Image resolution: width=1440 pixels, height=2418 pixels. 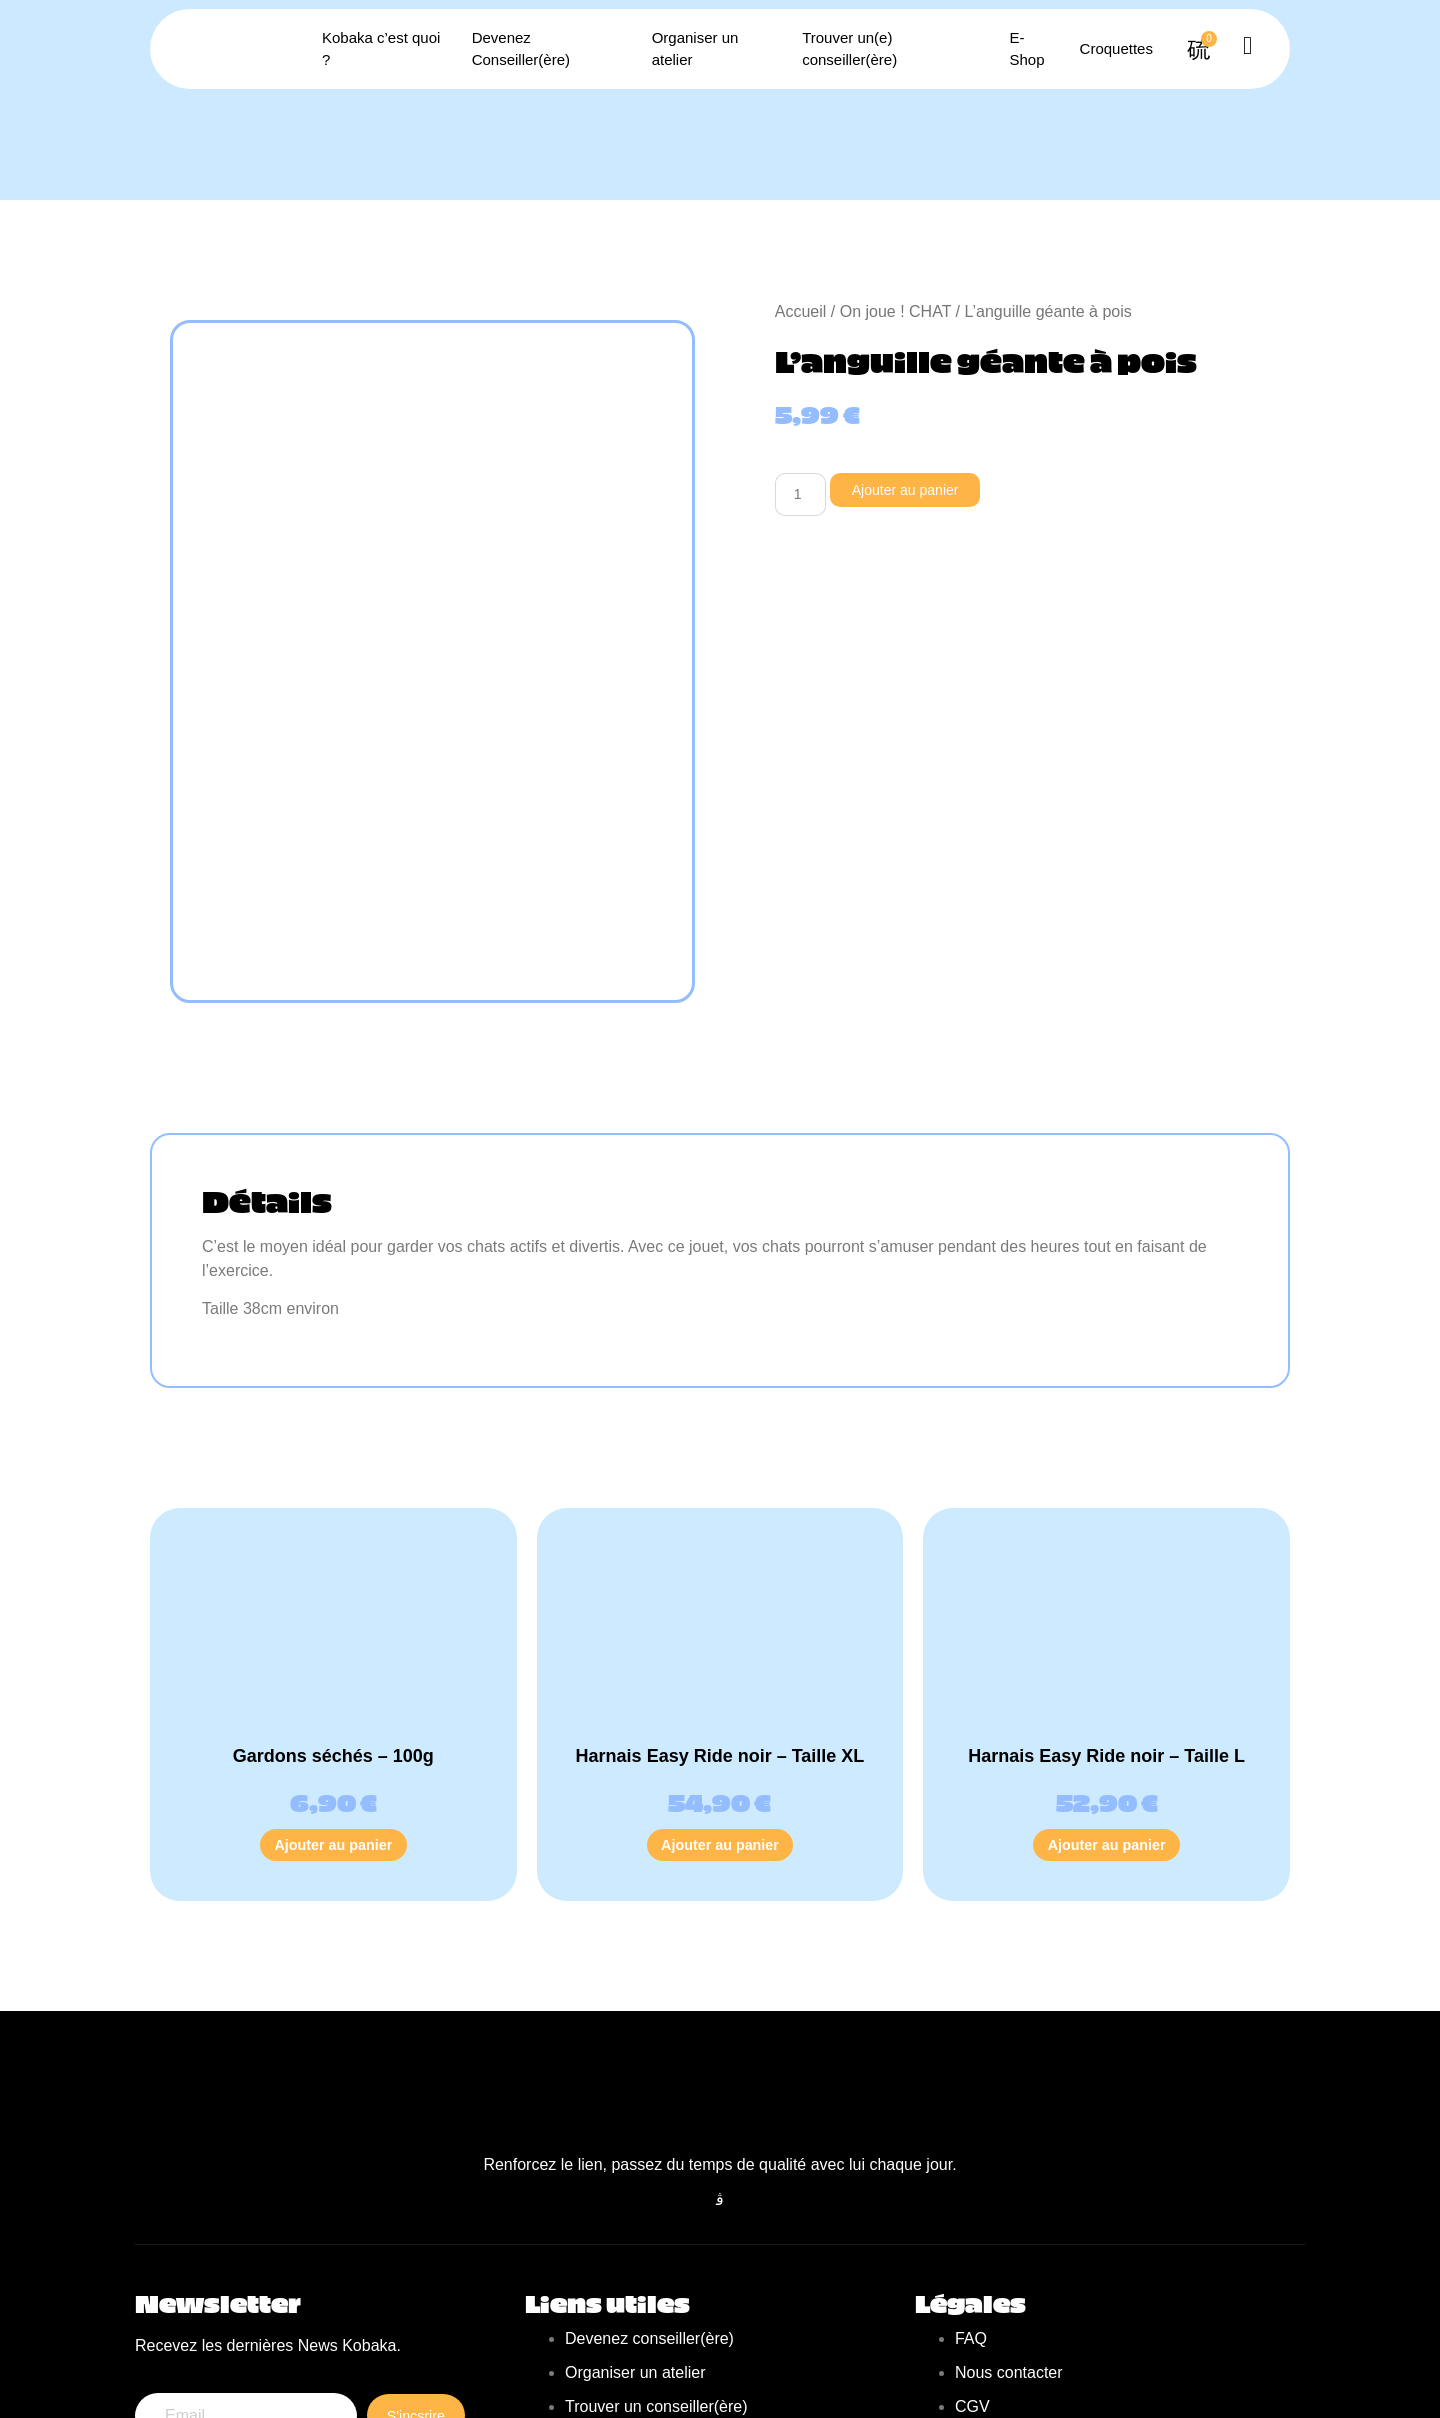 What do you see at coordinates (804, 496) in the screenshot?
I see `[Quantité de produits]` at bounding box center [804, 496].